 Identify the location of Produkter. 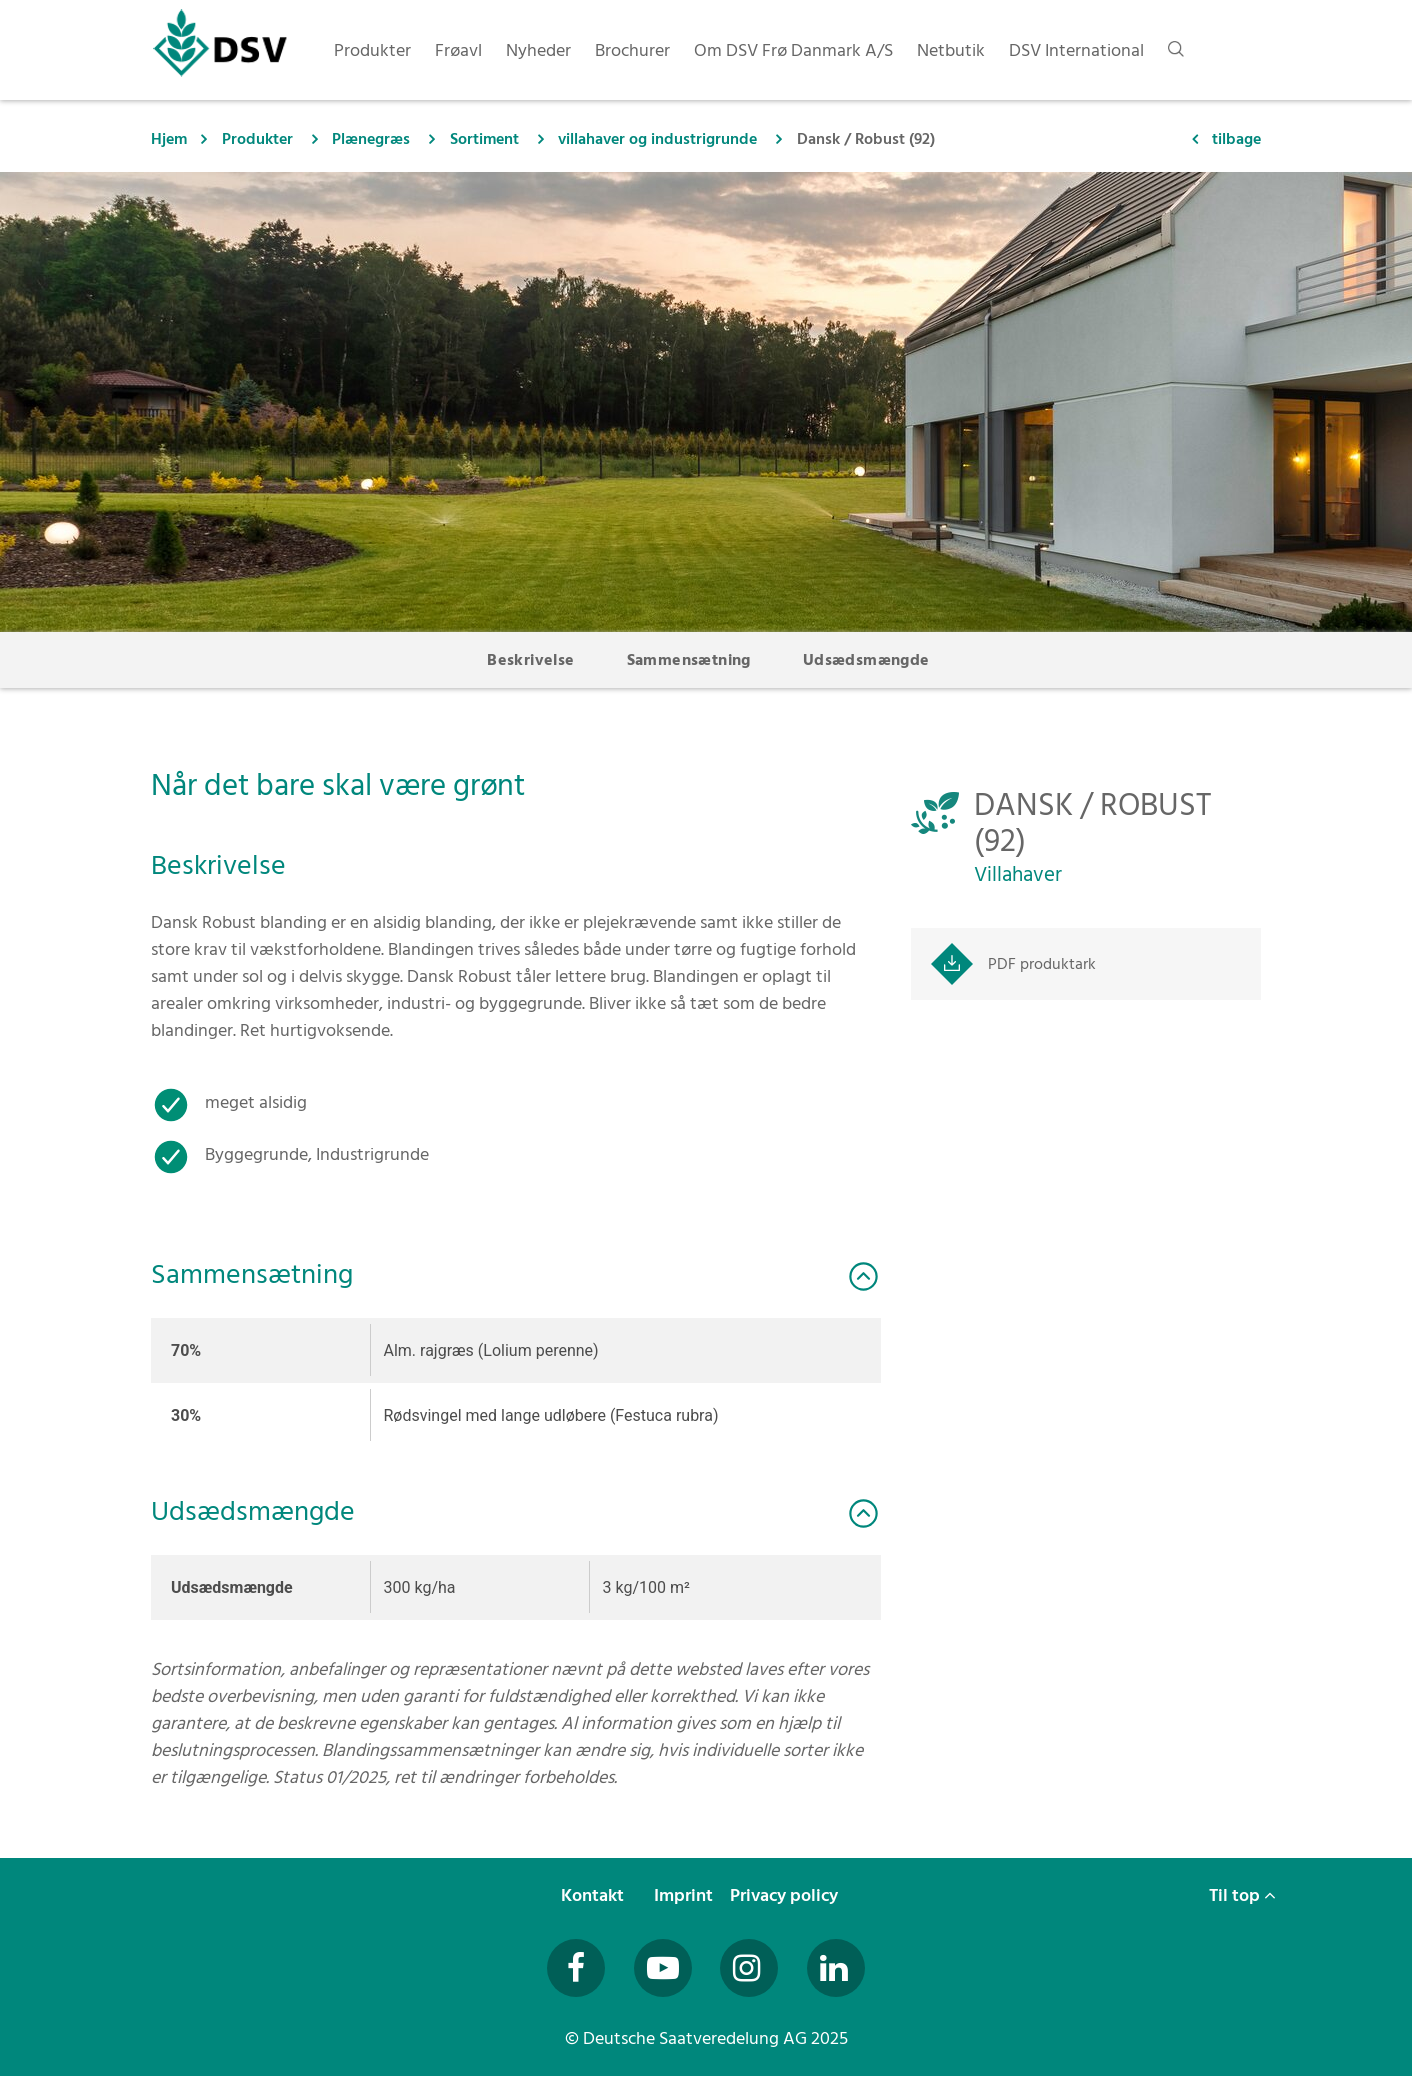
(257, 139).